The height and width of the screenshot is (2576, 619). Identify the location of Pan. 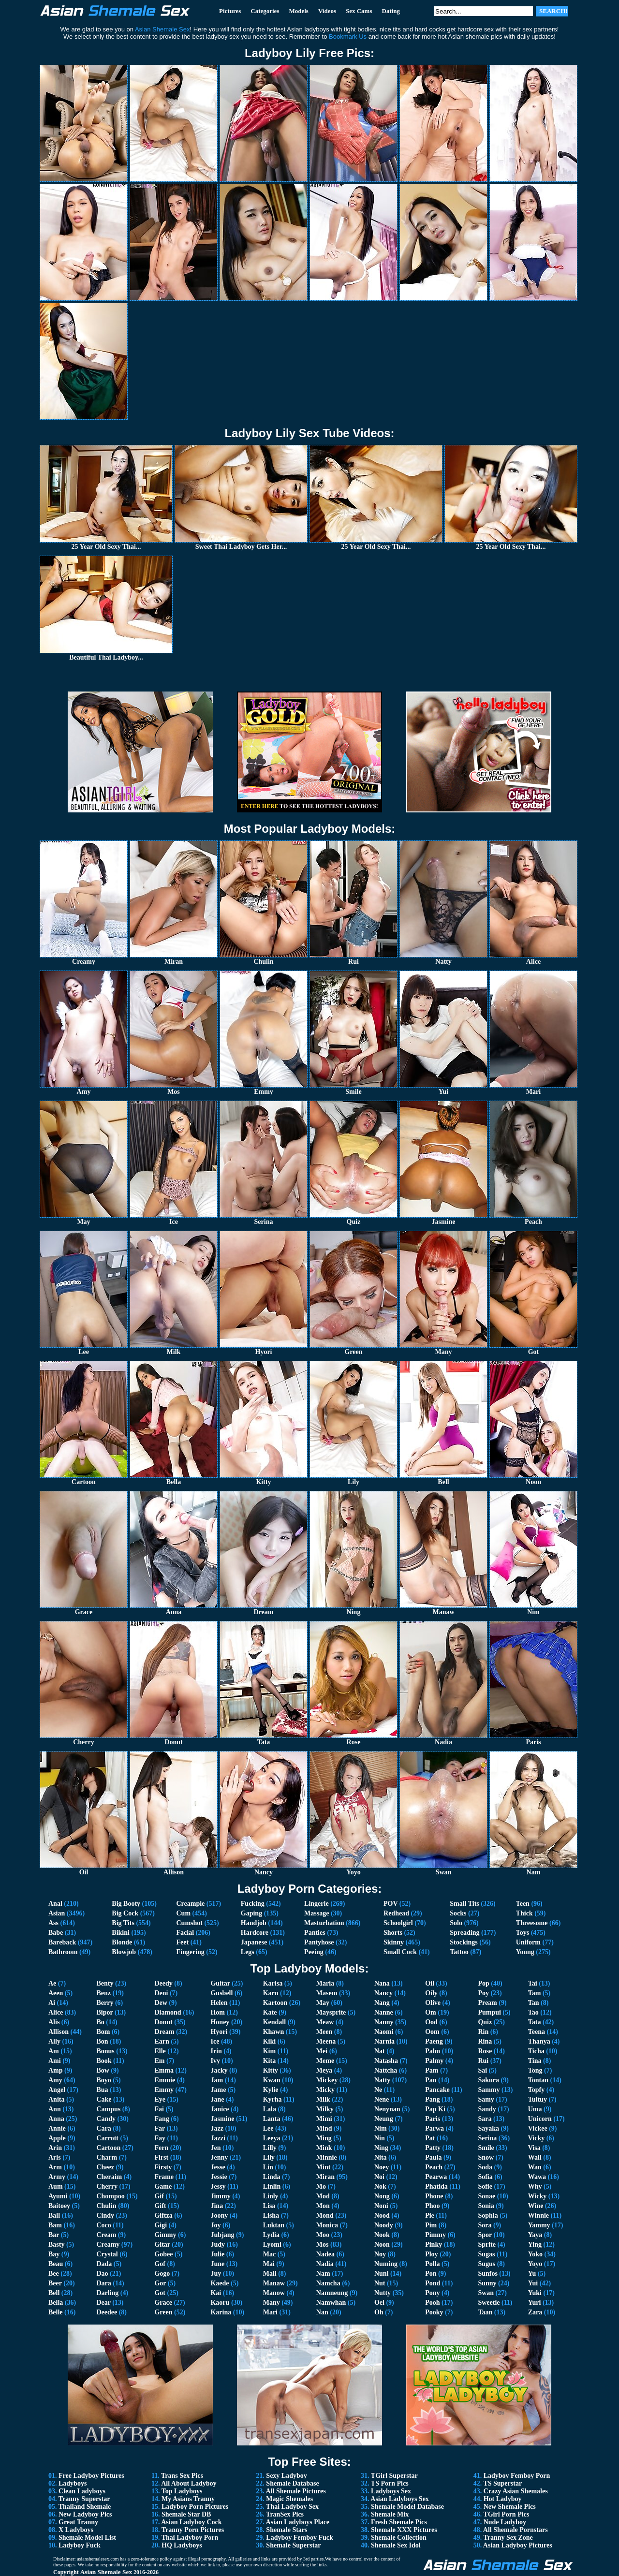
(430, 2080).